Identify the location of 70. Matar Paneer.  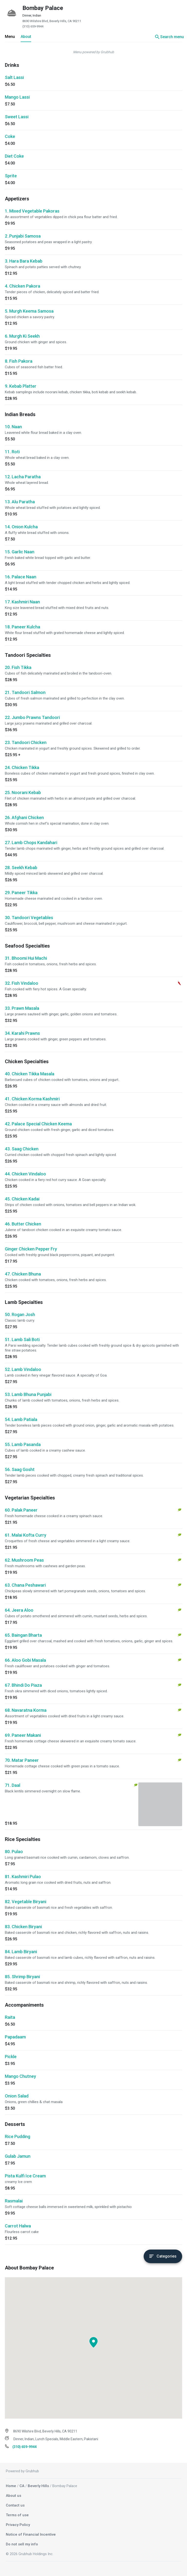
(22, 1760).